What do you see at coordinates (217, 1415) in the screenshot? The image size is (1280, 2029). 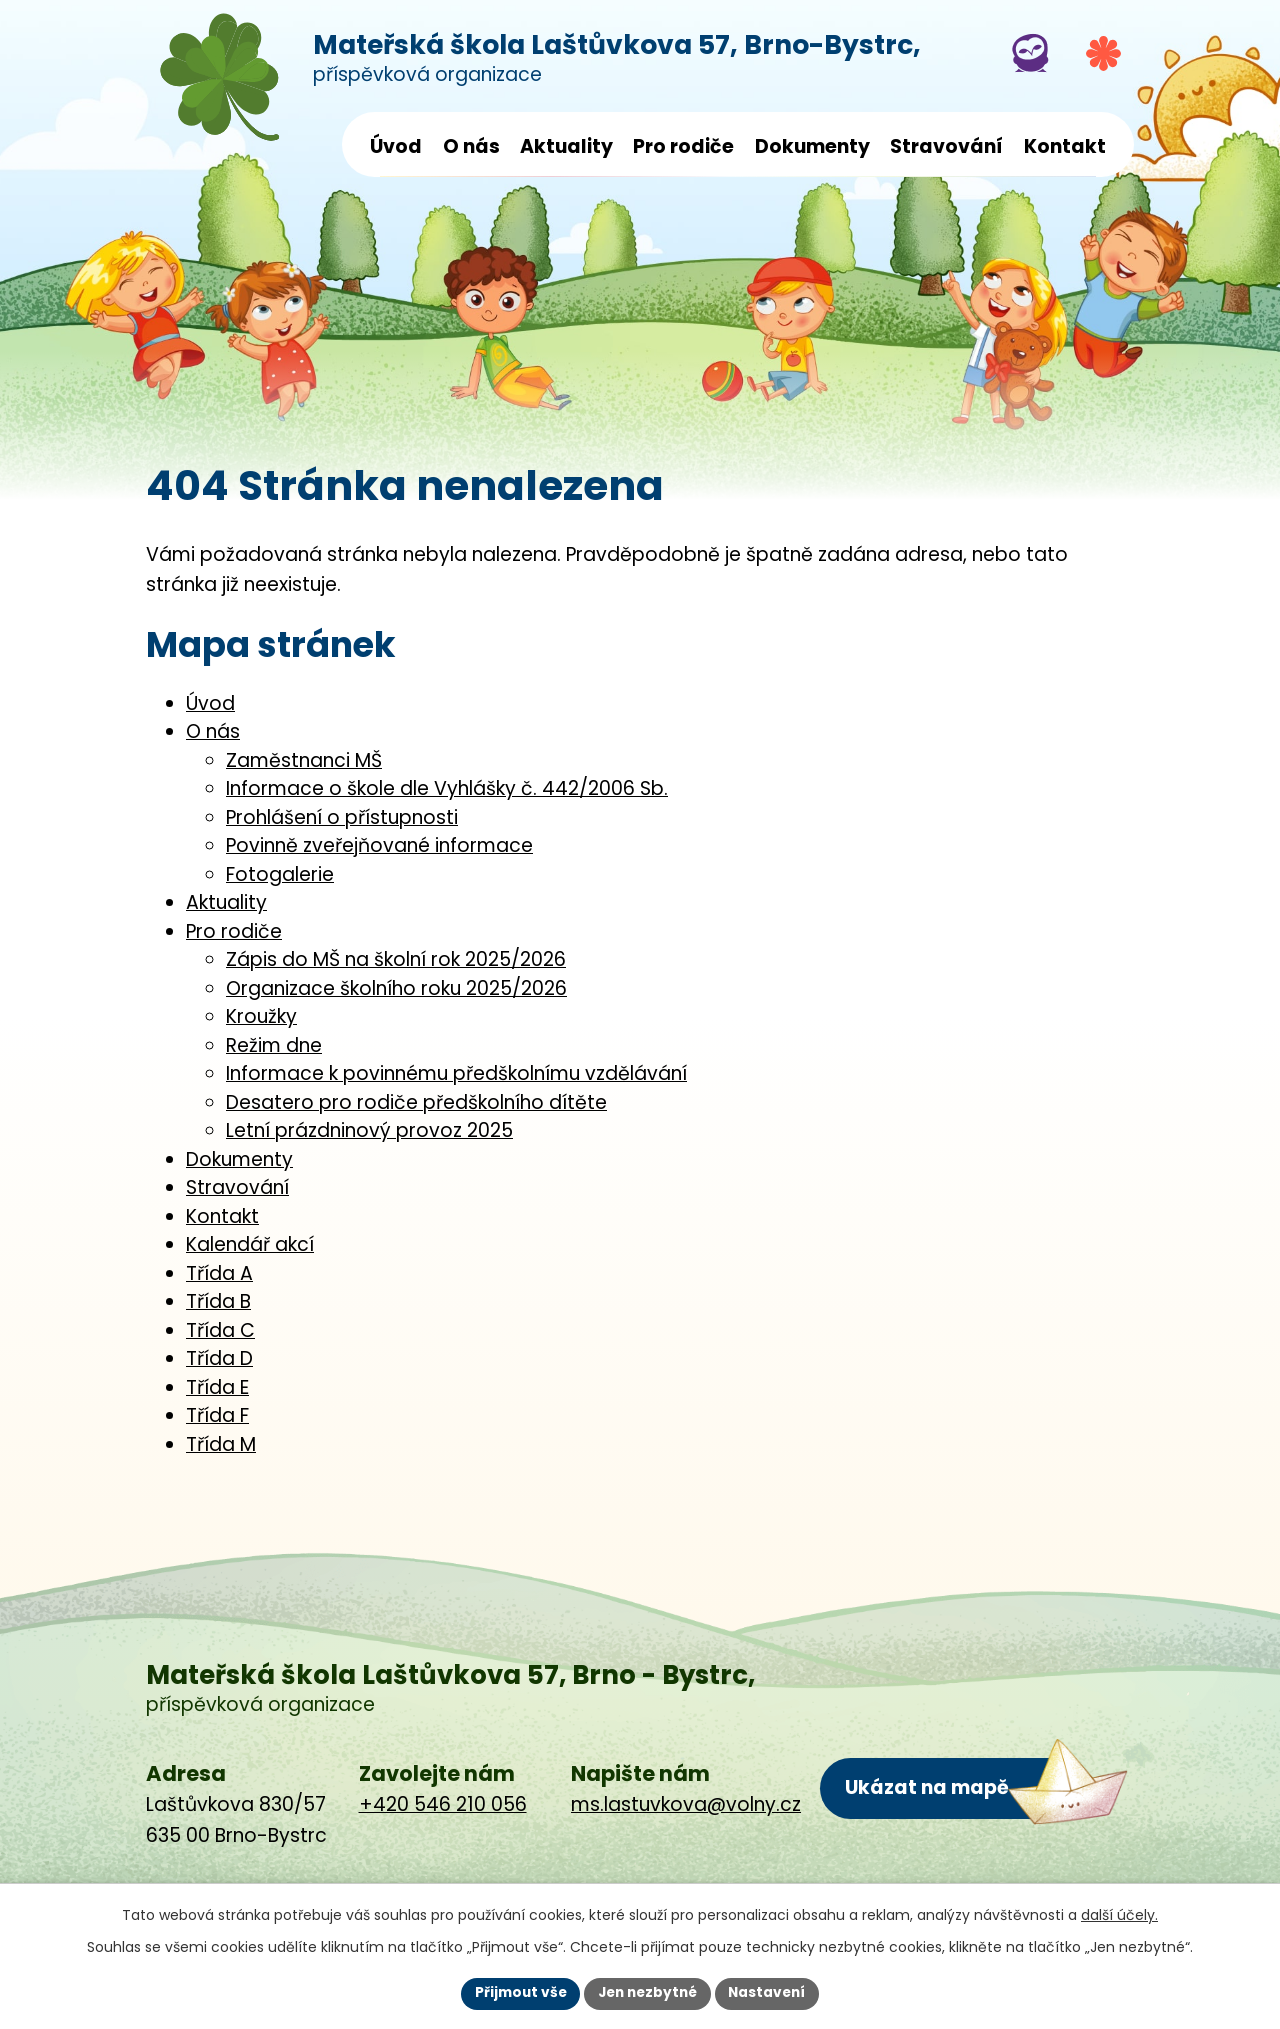 I see `Třída F` at bounding box center [217, 1415].